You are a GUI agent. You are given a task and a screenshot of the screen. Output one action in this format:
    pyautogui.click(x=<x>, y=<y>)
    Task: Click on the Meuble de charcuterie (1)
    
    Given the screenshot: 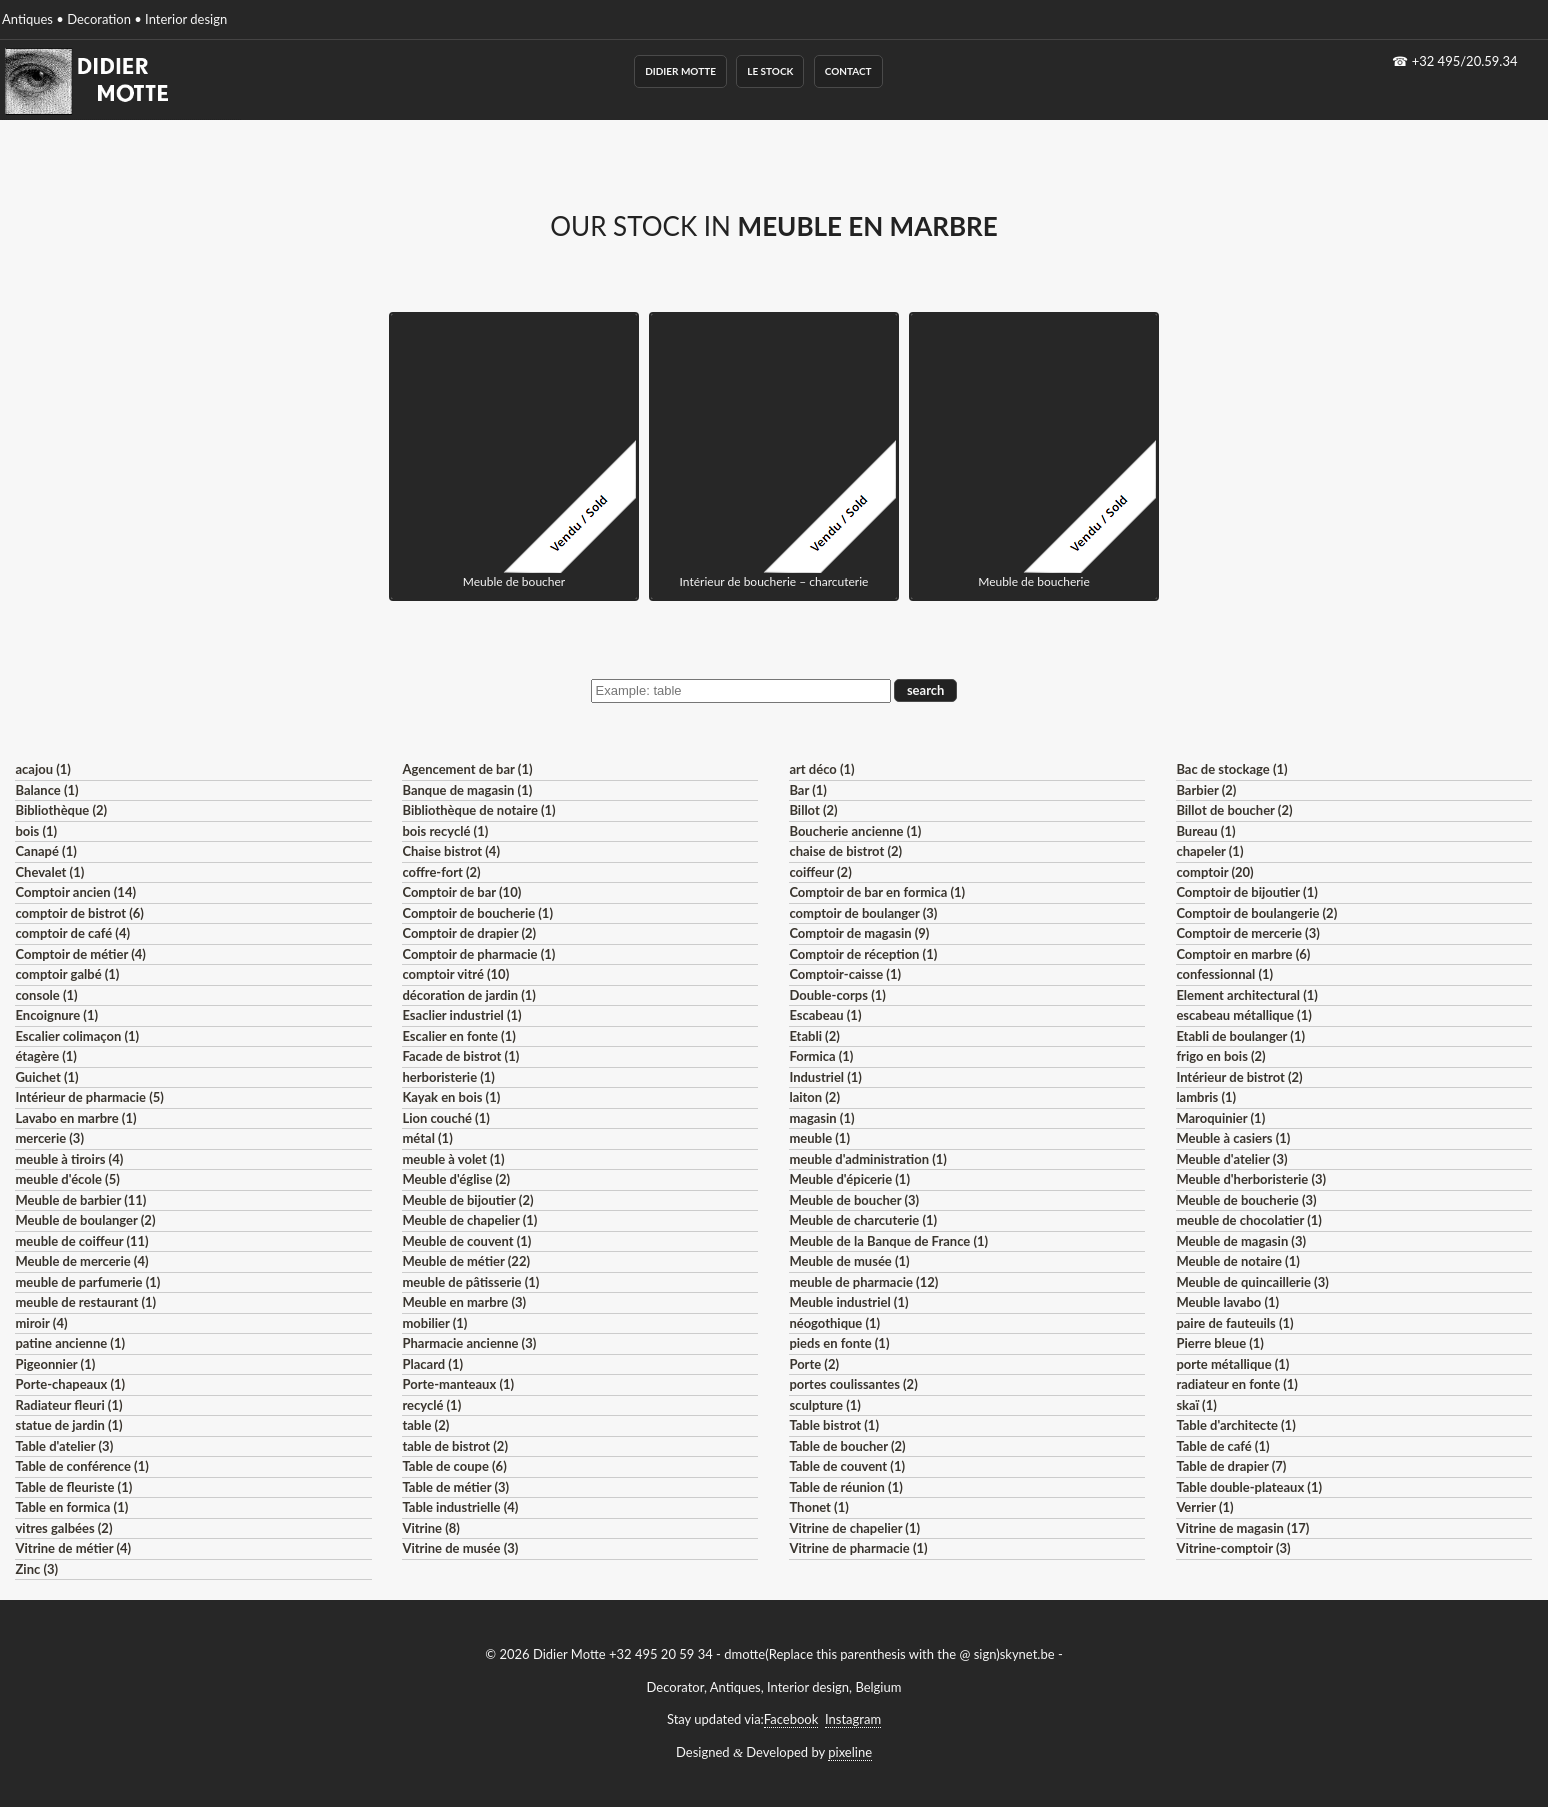 What is the action you would take?
    pyautogui.click(x=863, y=1220)
    